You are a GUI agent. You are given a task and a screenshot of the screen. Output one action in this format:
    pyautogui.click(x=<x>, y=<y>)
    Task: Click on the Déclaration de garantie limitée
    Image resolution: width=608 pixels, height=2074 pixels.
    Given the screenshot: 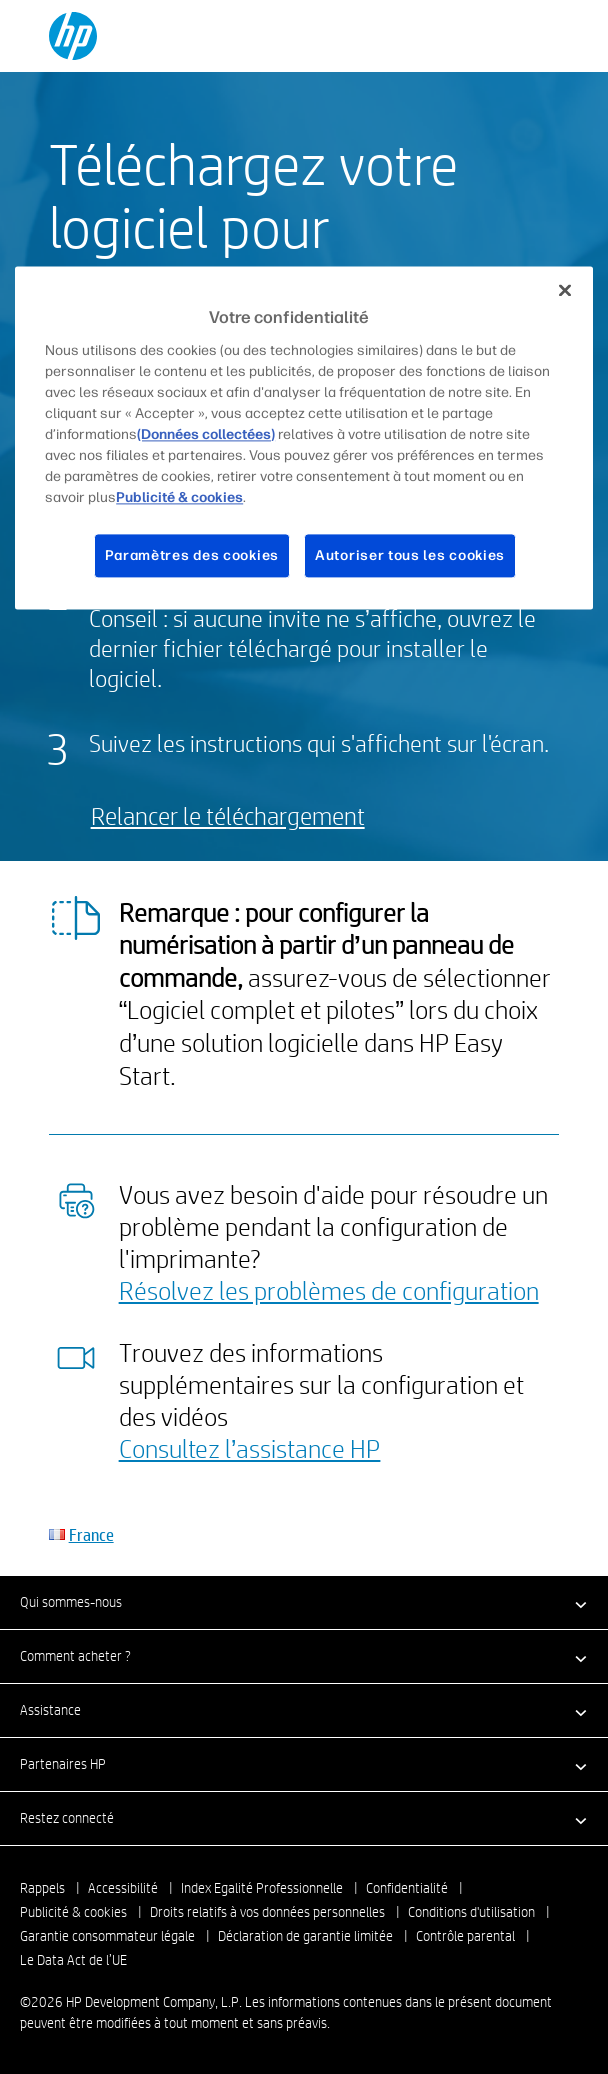 What is the action you would take?
    pyautogui.click(x=305, y=1936)
    